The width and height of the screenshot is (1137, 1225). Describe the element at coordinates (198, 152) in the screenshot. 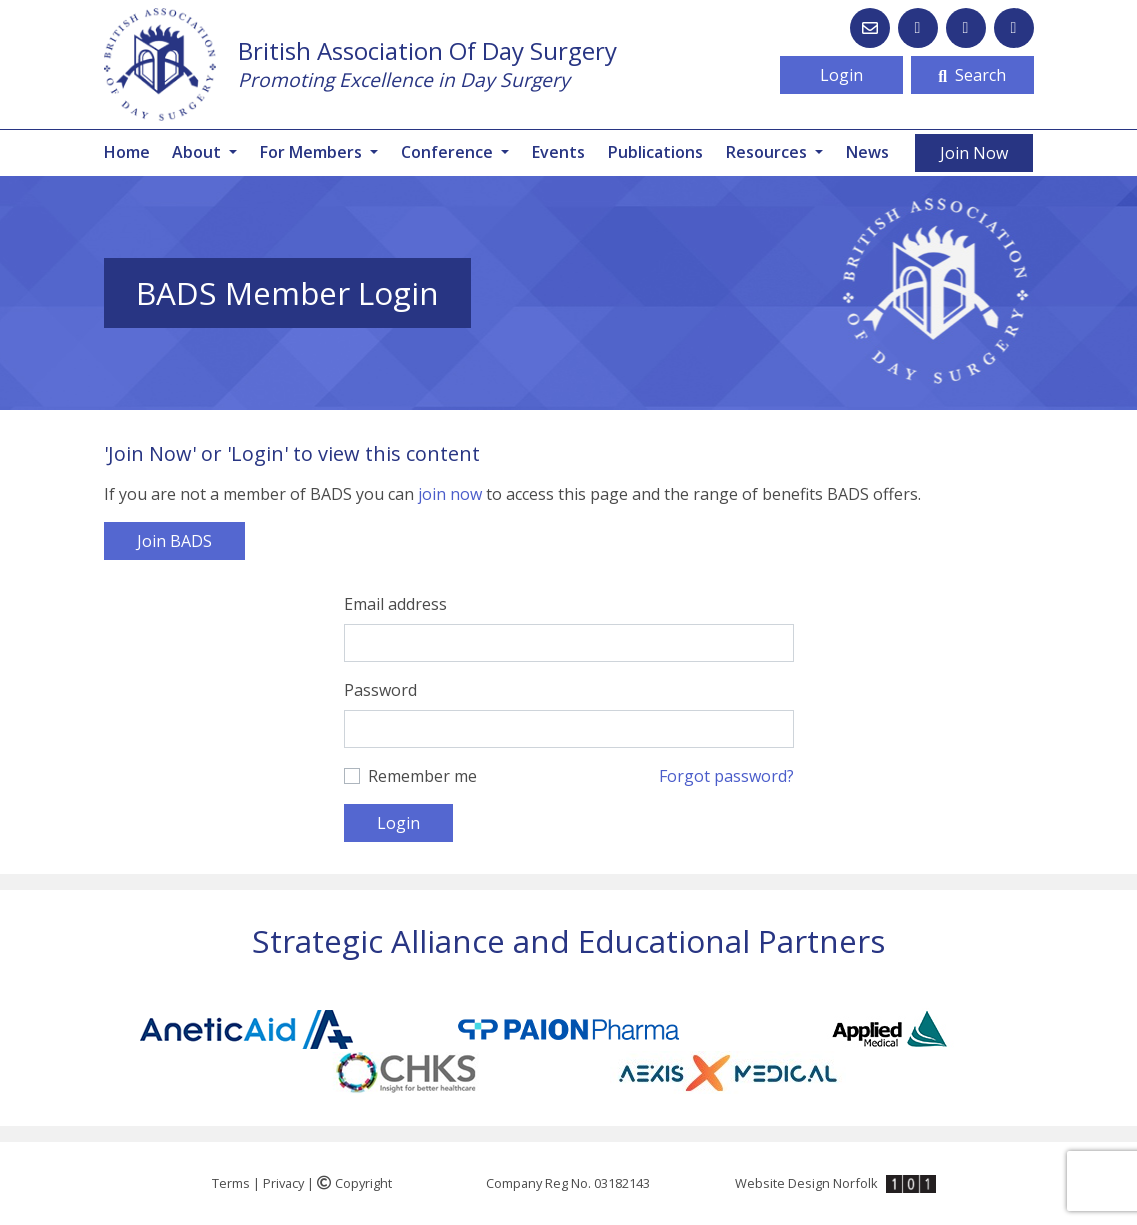

I see `About` at that location.